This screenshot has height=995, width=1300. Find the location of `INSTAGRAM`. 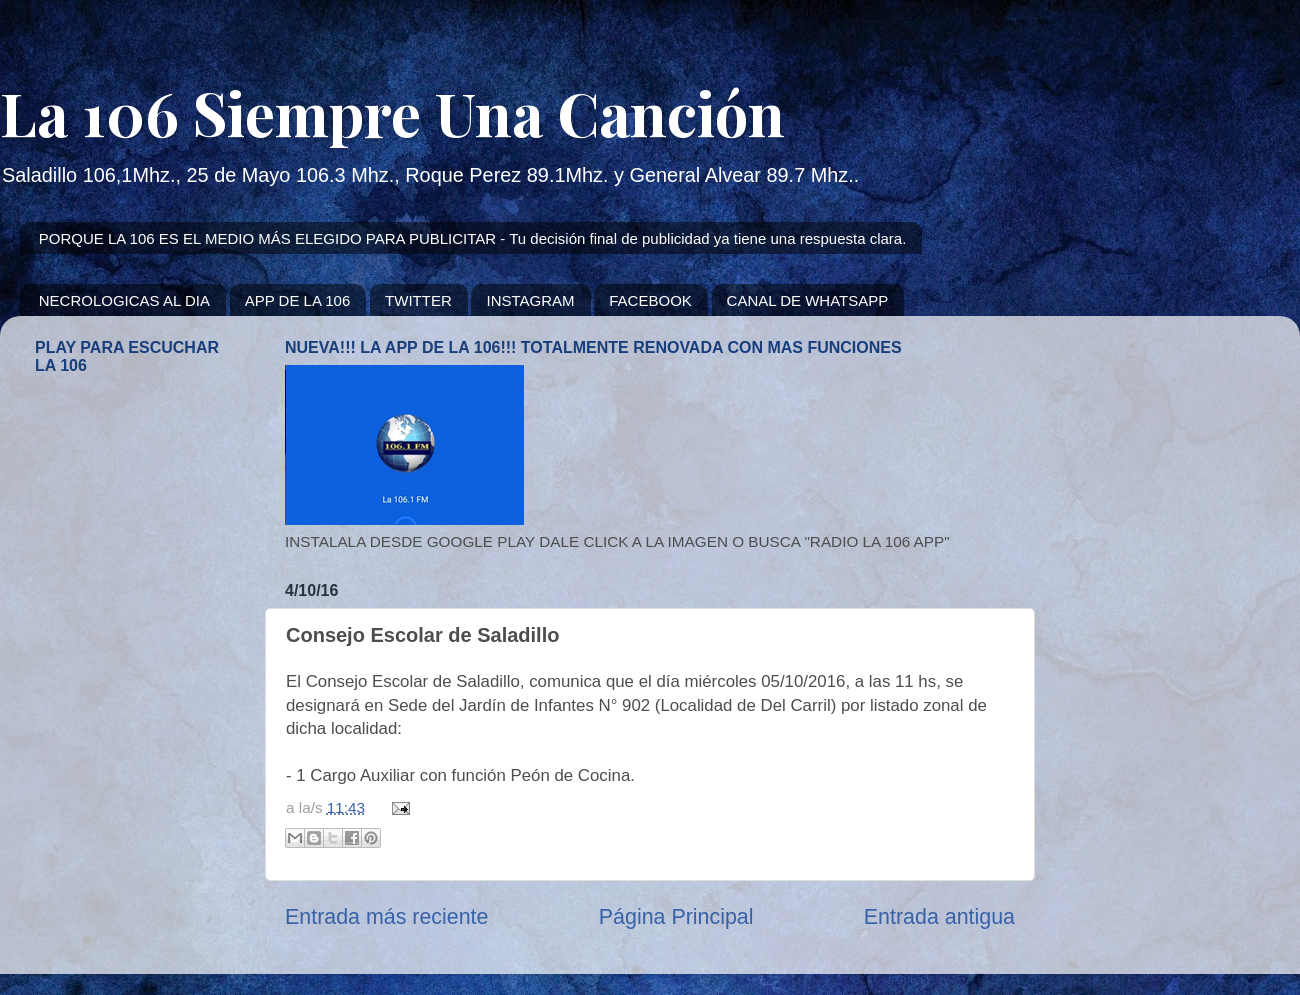

INSTAGRAM is located at coordinates (530, 300).